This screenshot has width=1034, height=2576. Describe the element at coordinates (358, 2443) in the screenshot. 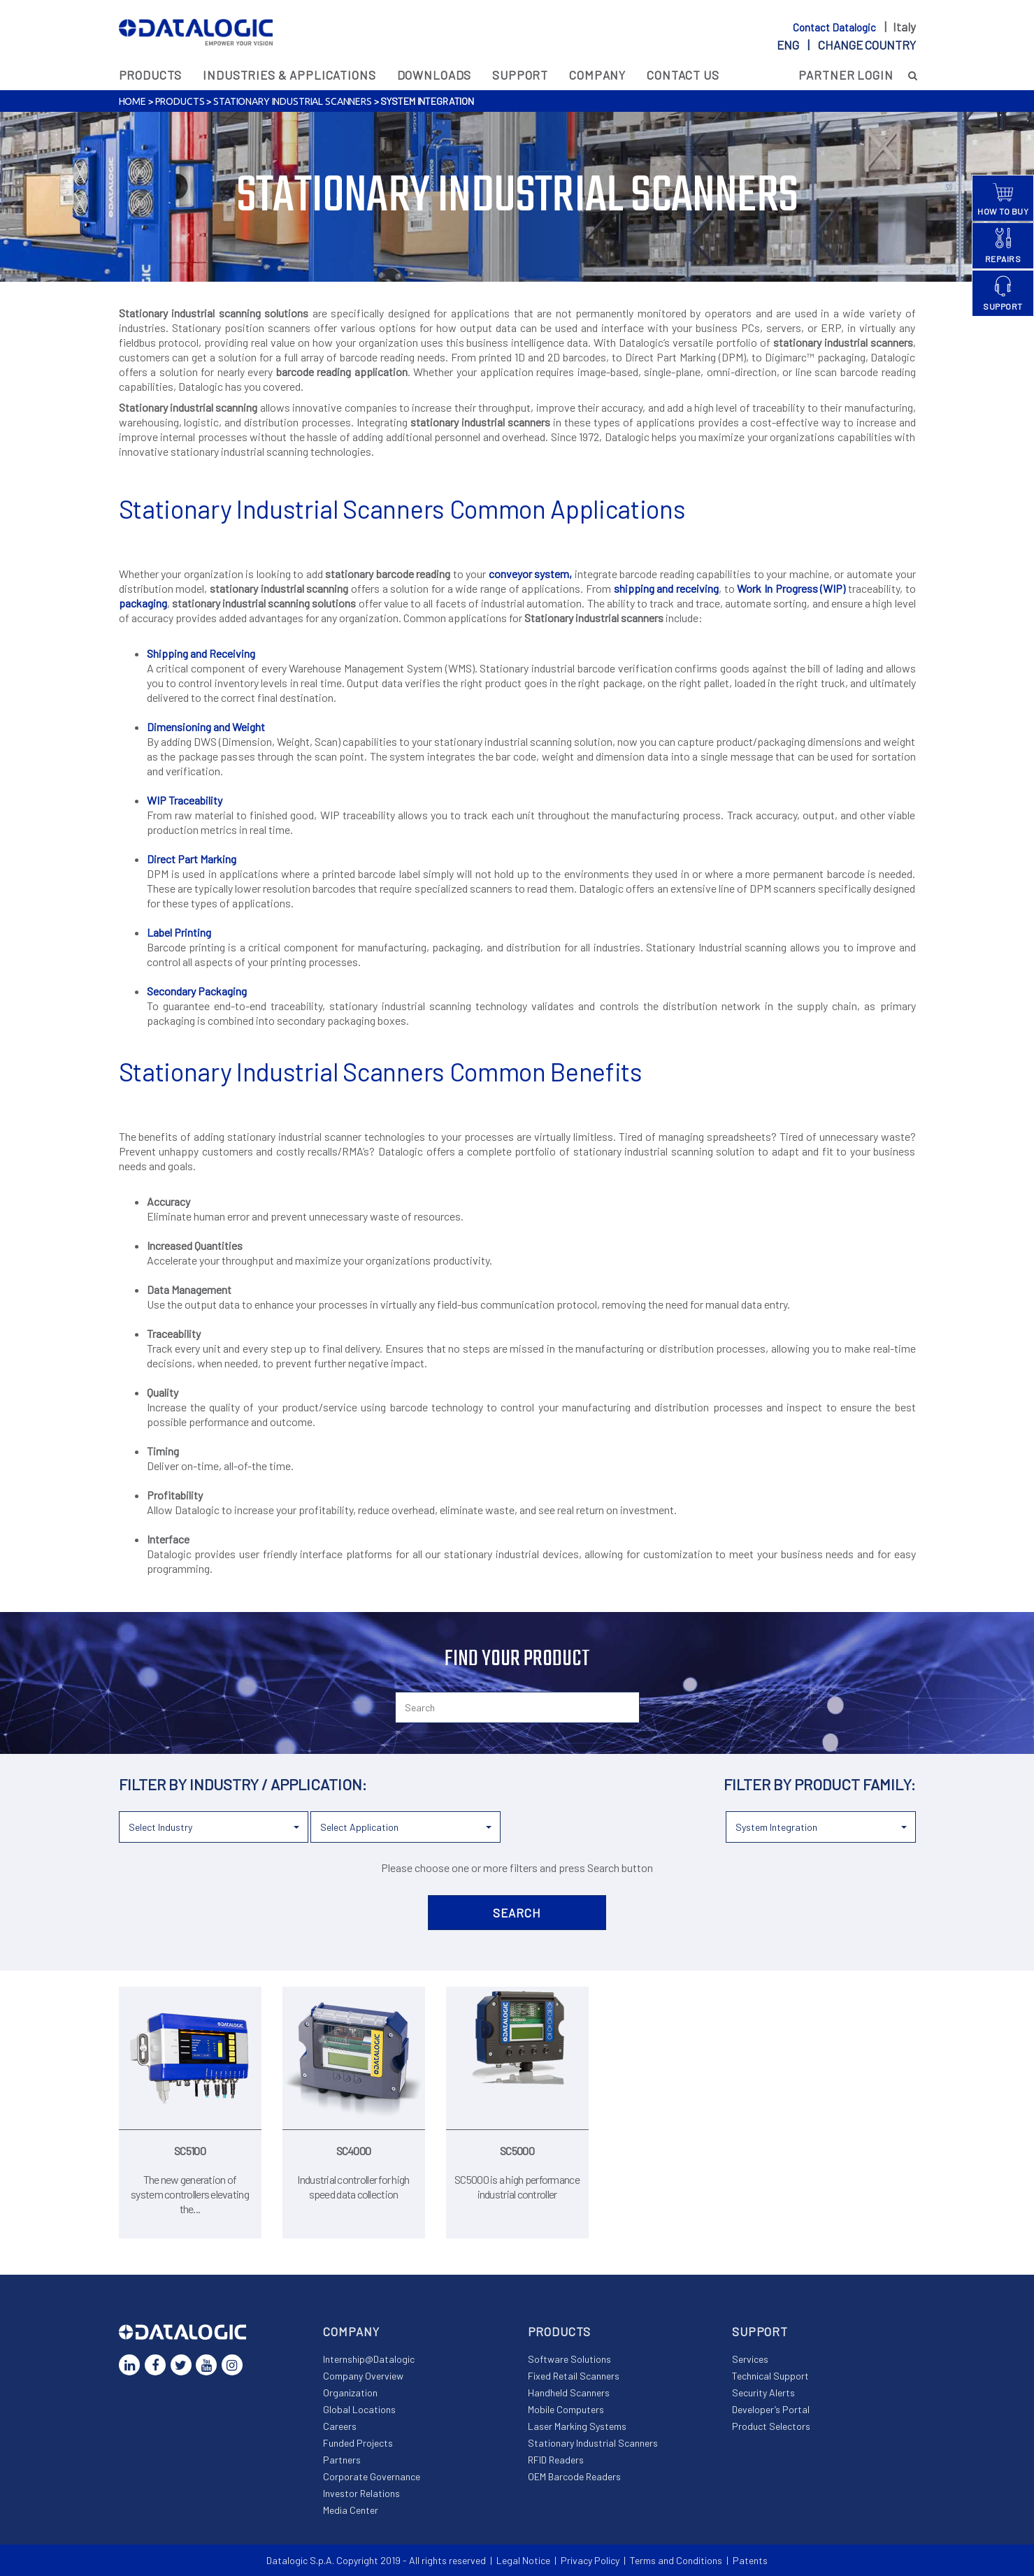

I see `Funded Projects` at that location.